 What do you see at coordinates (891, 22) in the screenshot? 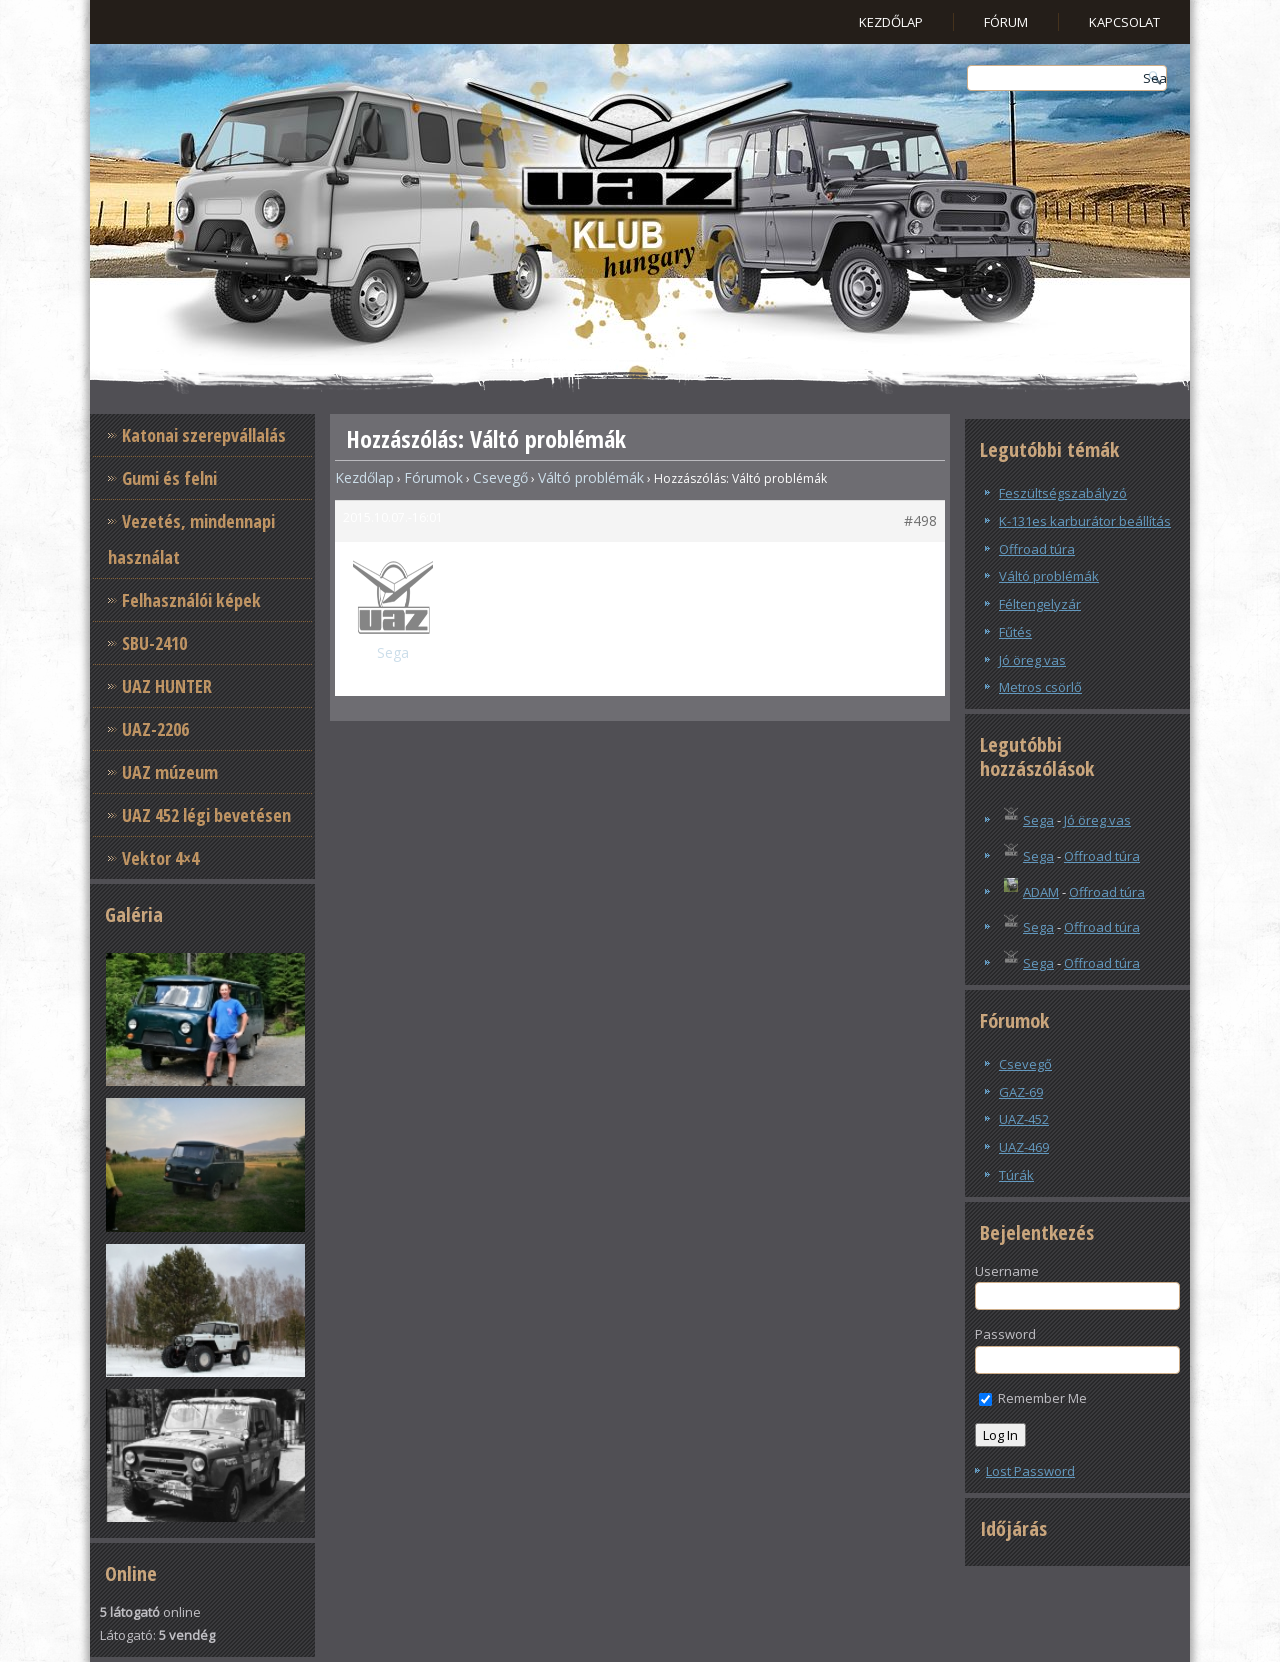
I see `Kezdőlap` at bounding box center [891, 22].